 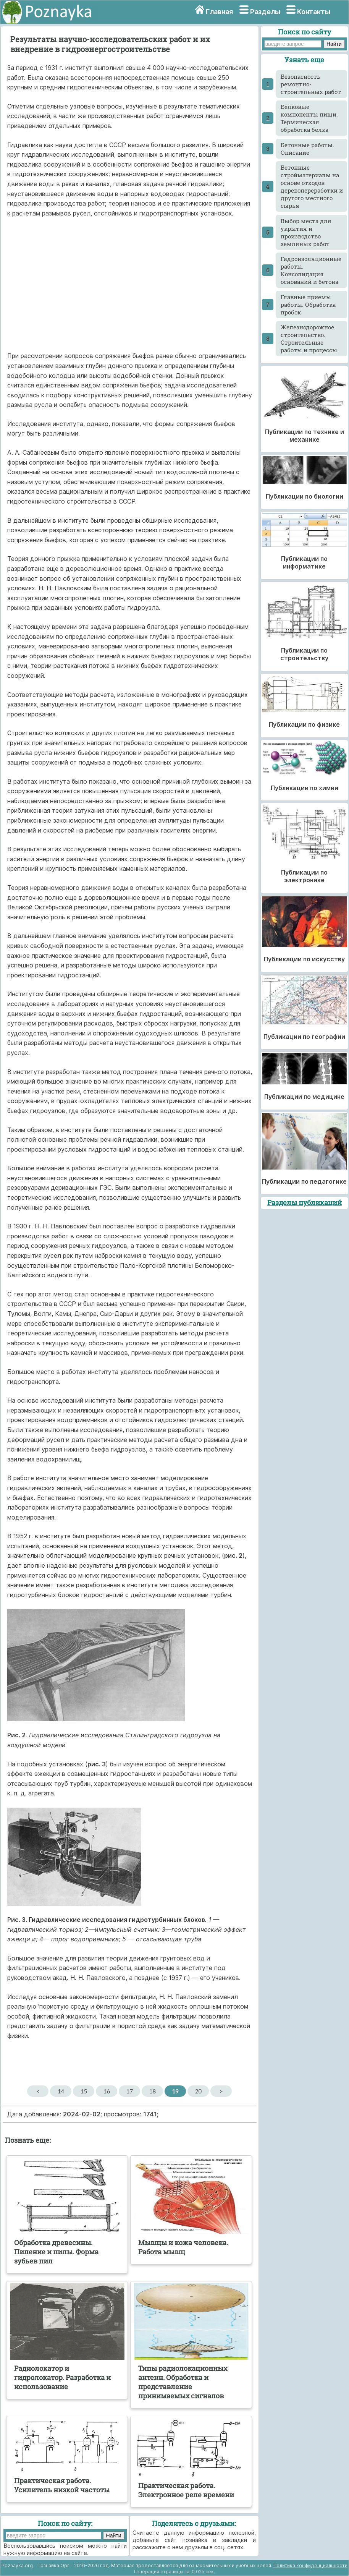 What do you see at coordinates (219, 12) in the screenshot?
I see `Главная` at bounding box center [219, 12].